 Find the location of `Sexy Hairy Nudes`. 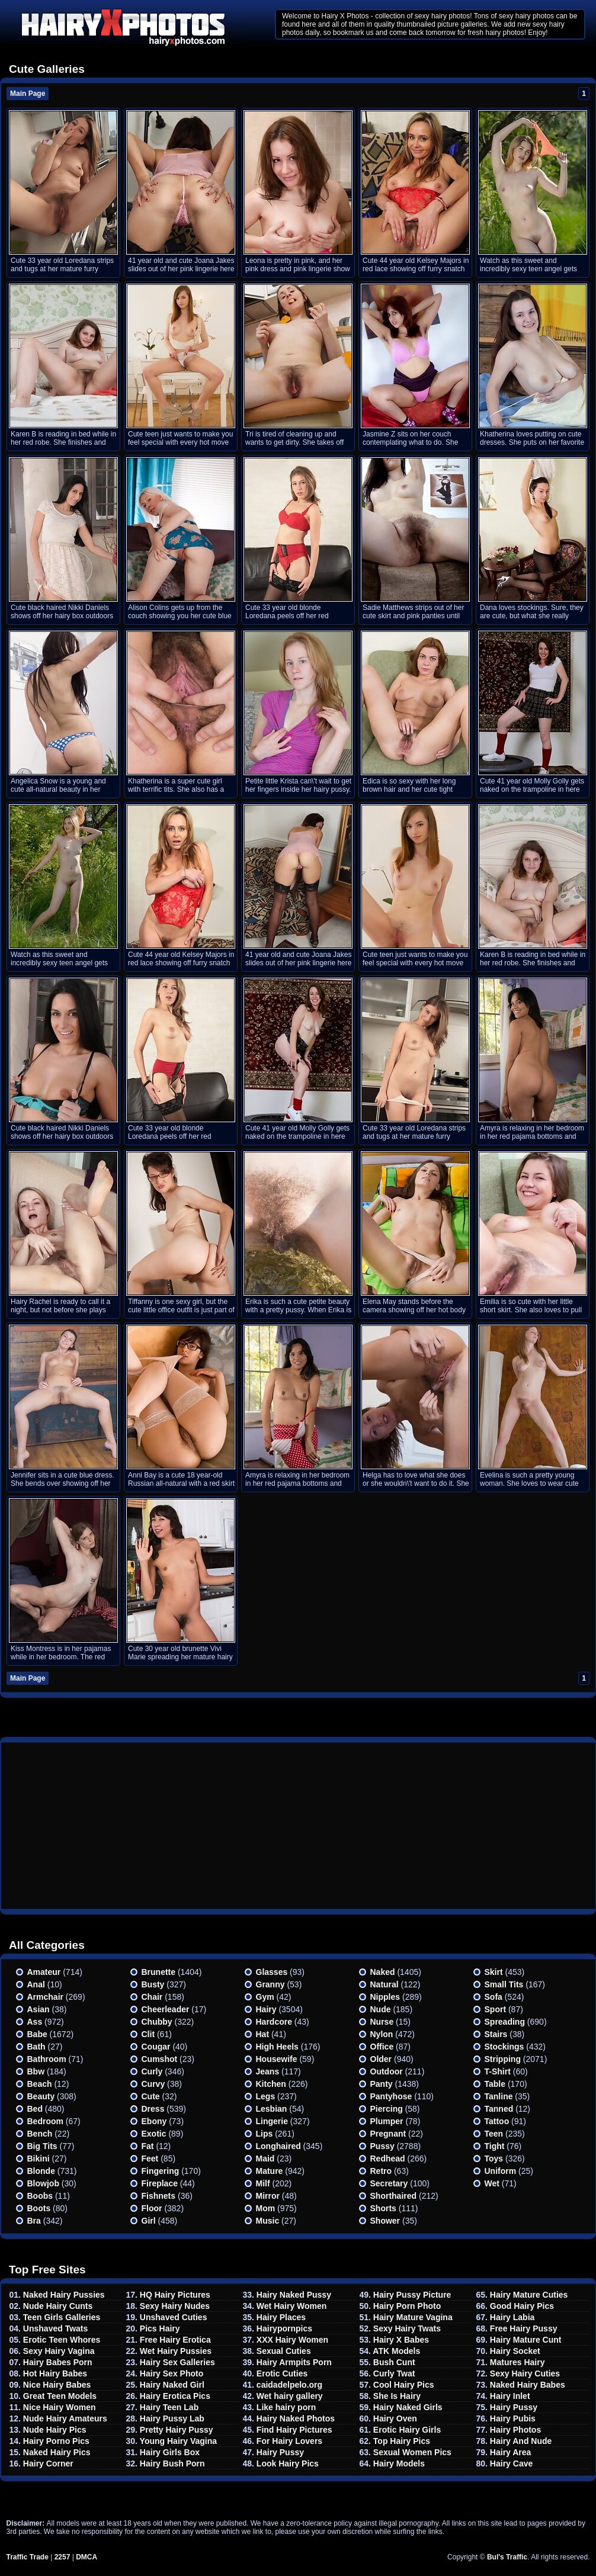

Sexy Hairy Nudes is located at coordinates (175, 2306).